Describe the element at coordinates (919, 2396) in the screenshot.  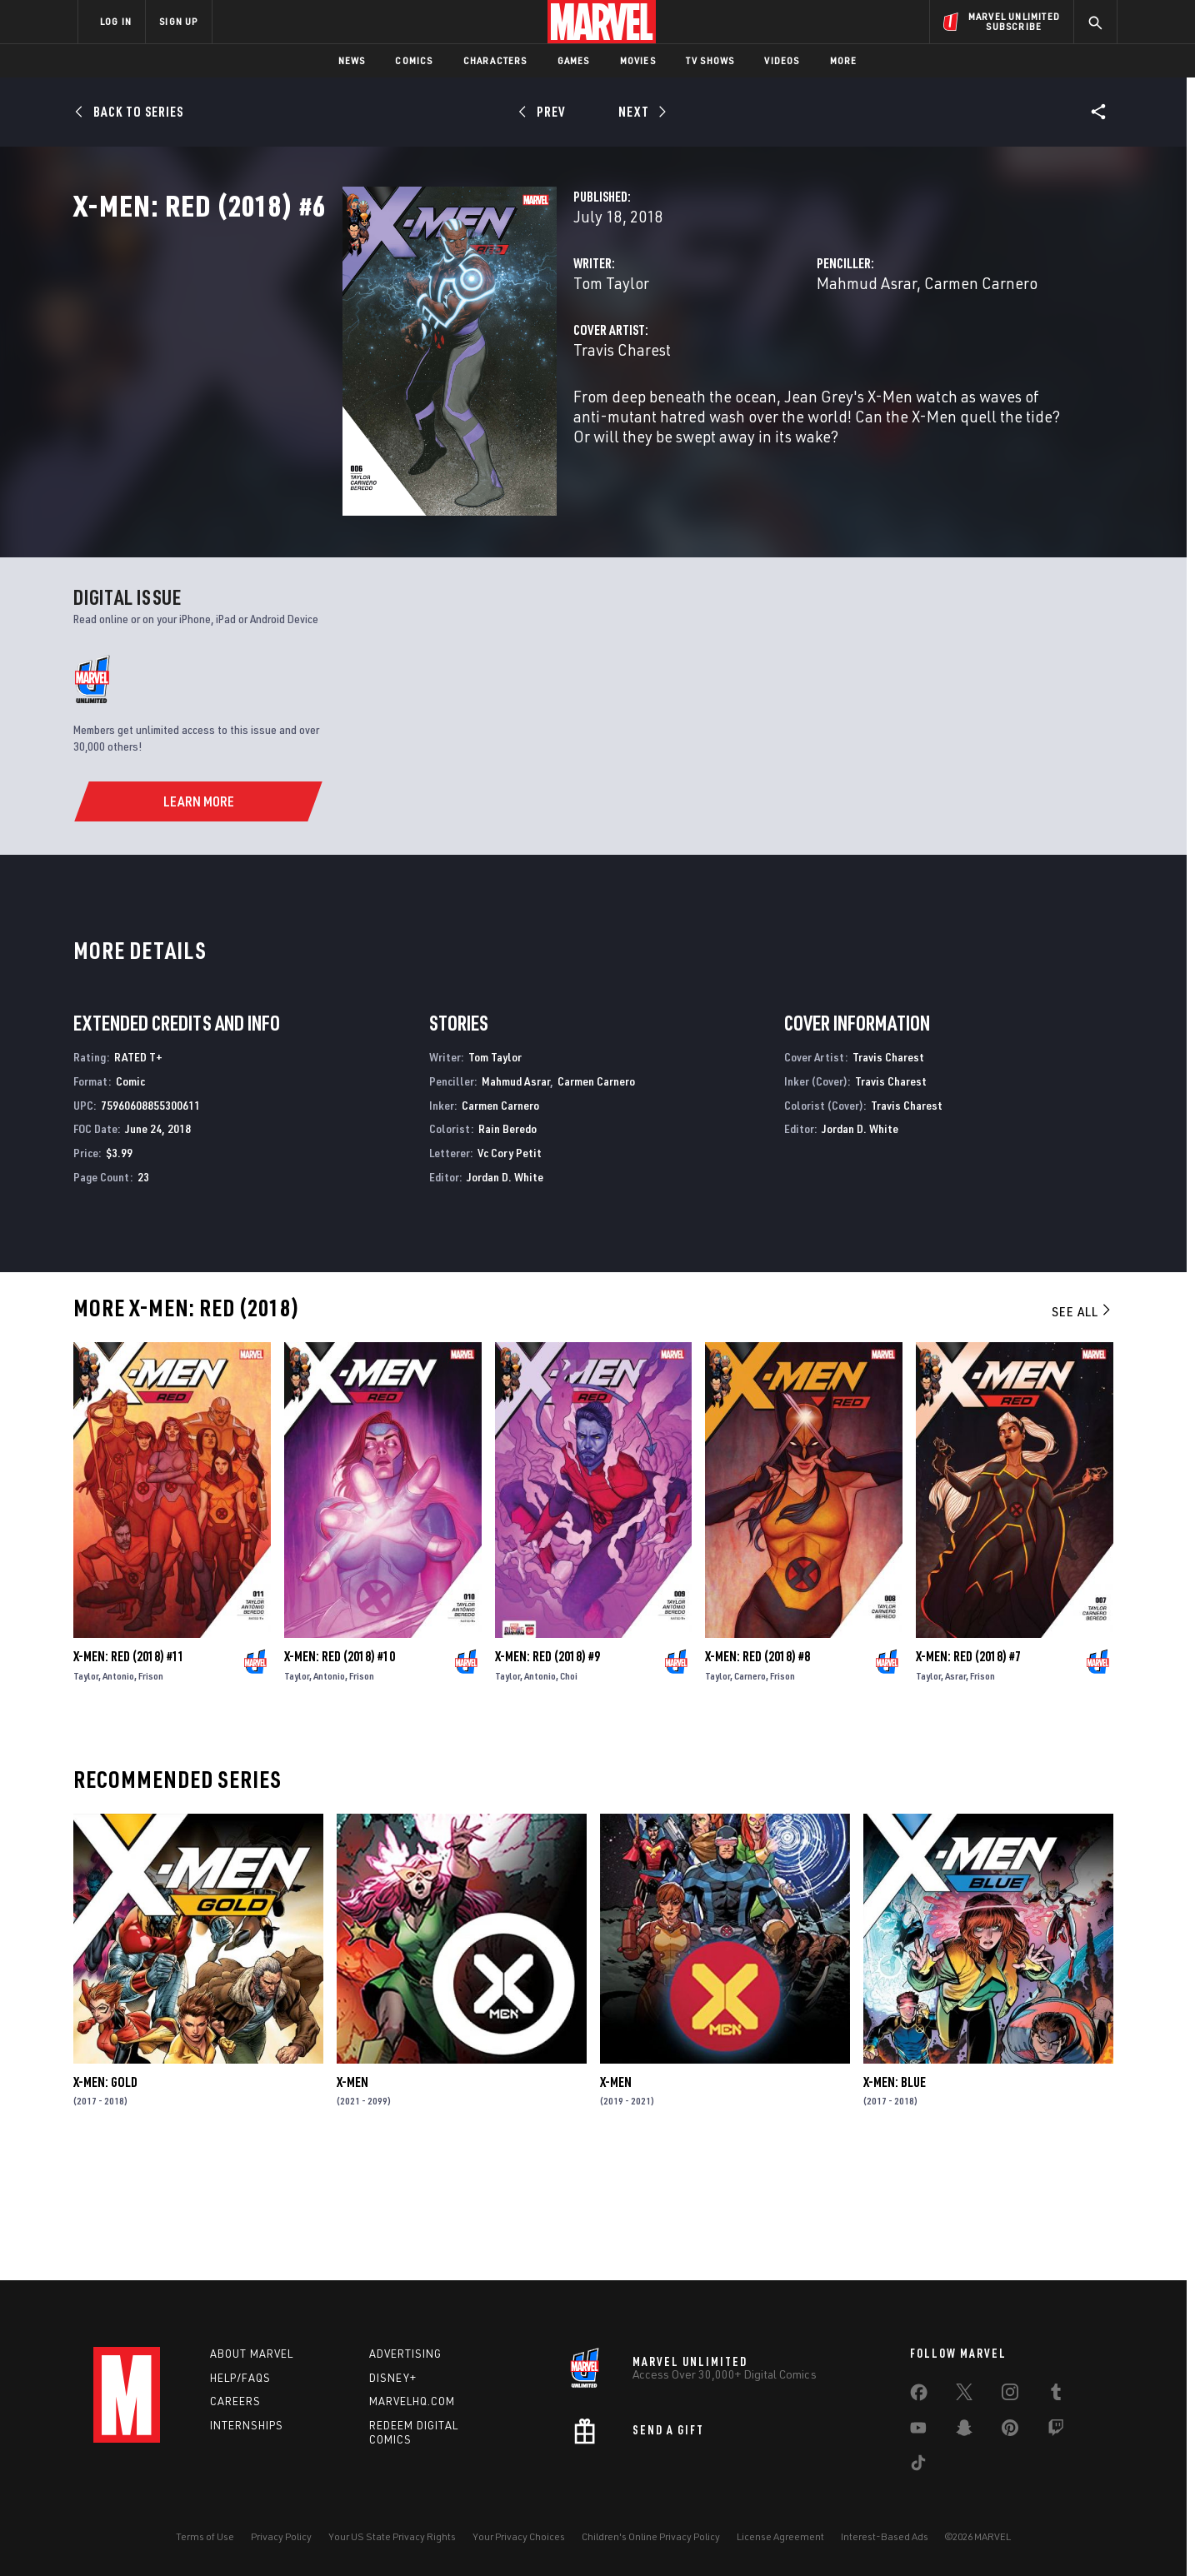
I see `[share on Facebook]` at that location.